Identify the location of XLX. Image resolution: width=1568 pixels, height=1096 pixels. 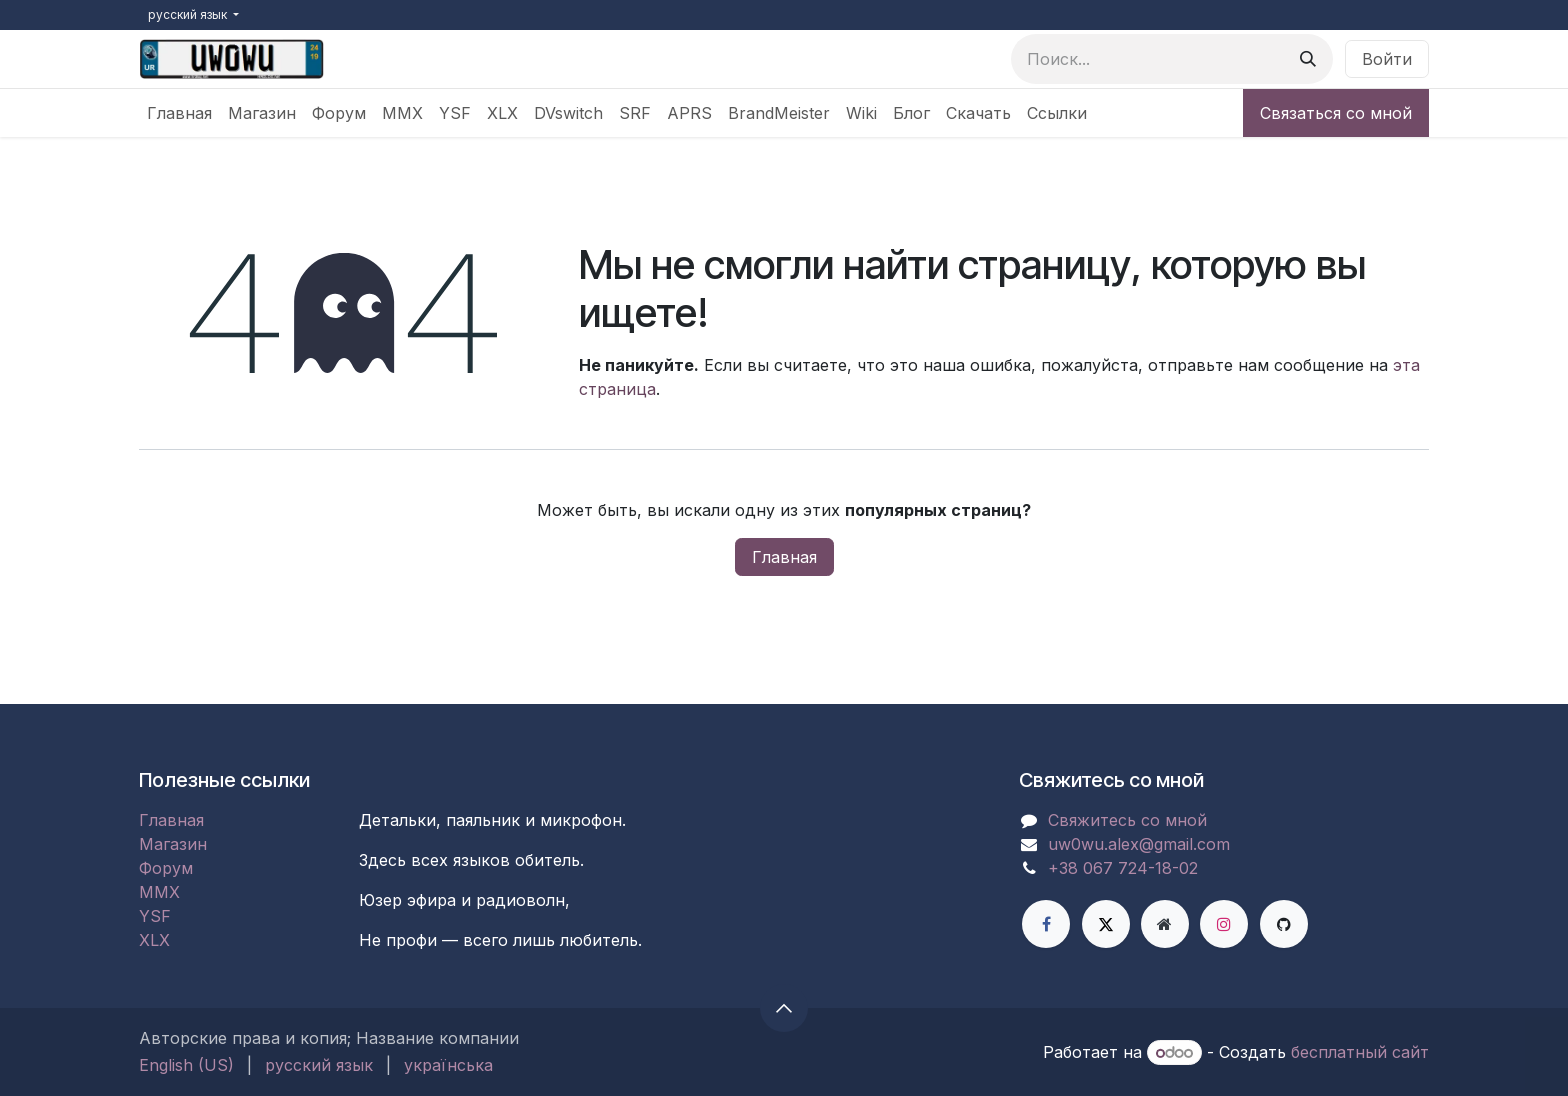
(154, 940).